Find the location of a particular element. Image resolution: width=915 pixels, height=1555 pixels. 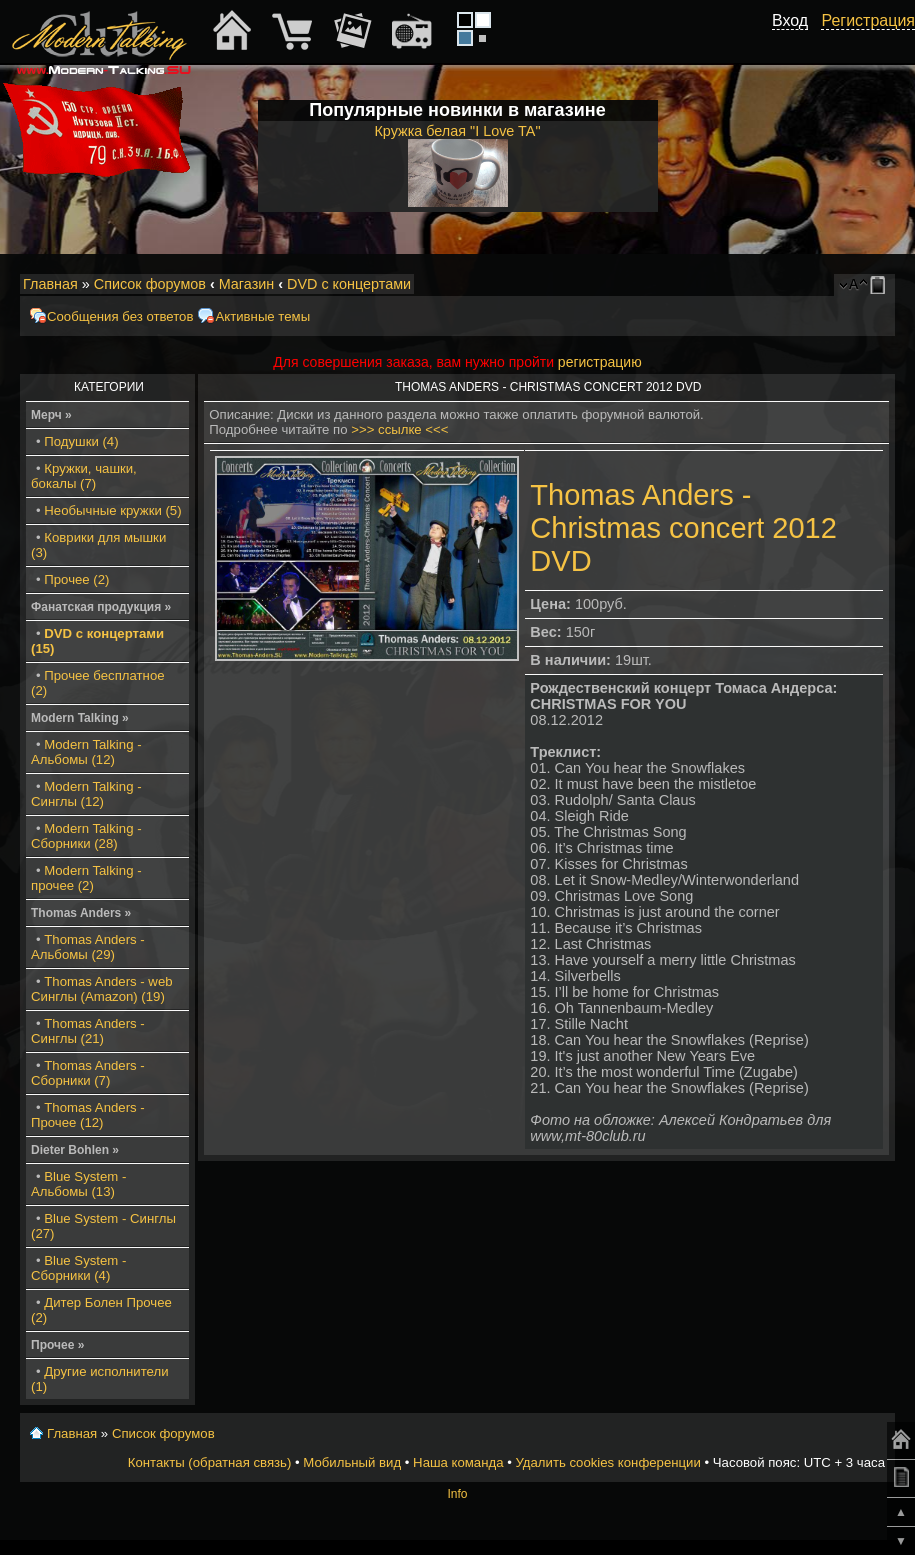

Сообщения без ответов is located at coordinates (120, 316).